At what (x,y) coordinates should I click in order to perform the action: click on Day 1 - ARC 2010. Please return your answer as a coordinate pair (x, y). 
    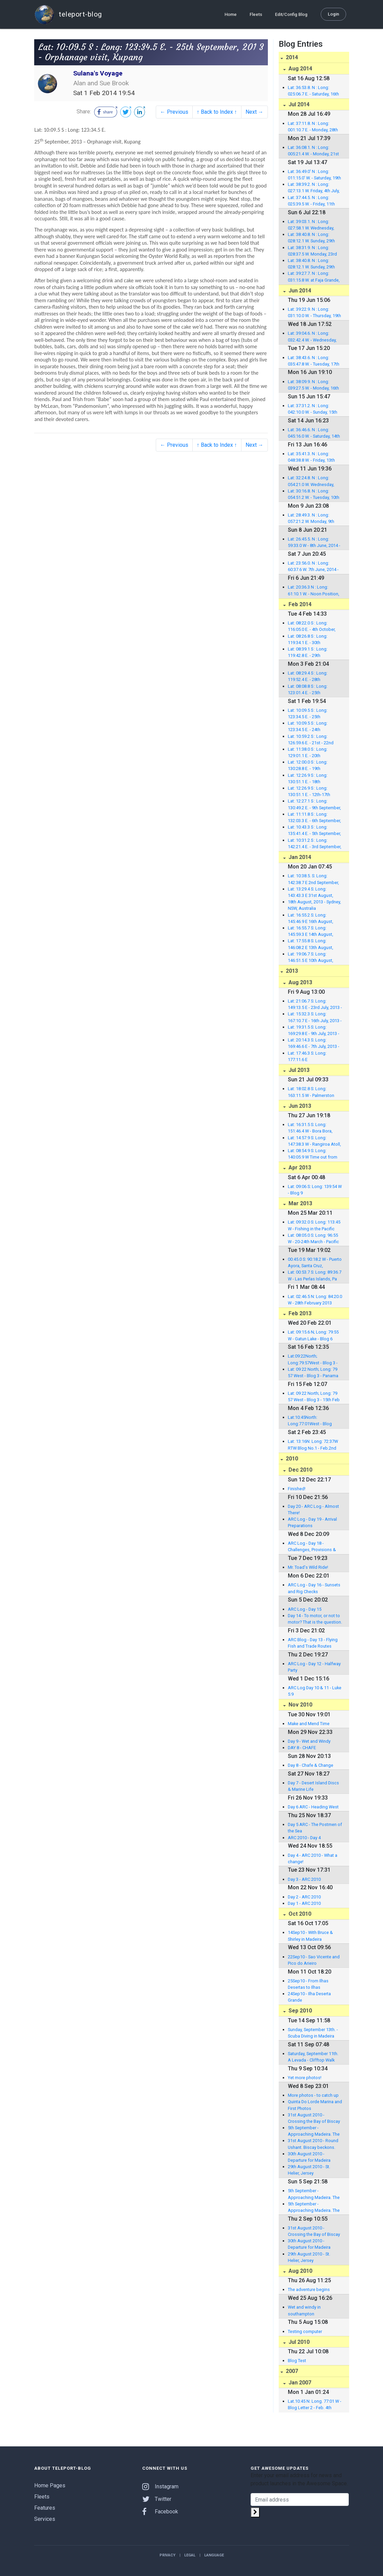
    Looking at the image, I should click on (304, 1903).